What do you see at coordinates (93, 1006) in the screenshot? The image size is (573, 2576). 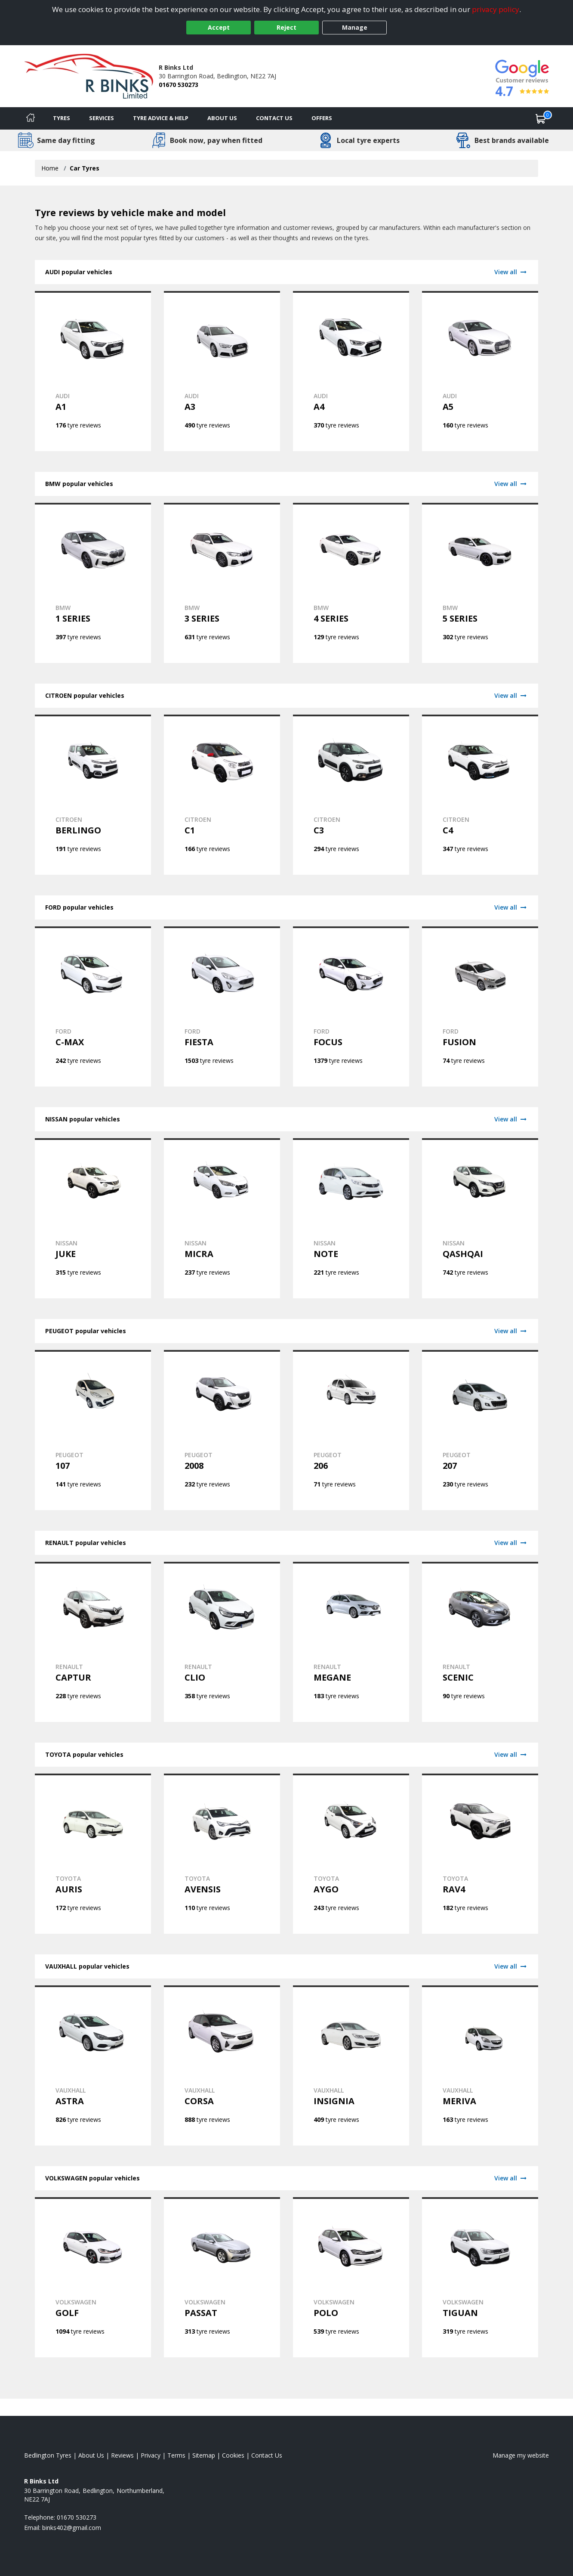 I see `[View FORD C-MAX tyres]` at bounding box center [93, 1006].